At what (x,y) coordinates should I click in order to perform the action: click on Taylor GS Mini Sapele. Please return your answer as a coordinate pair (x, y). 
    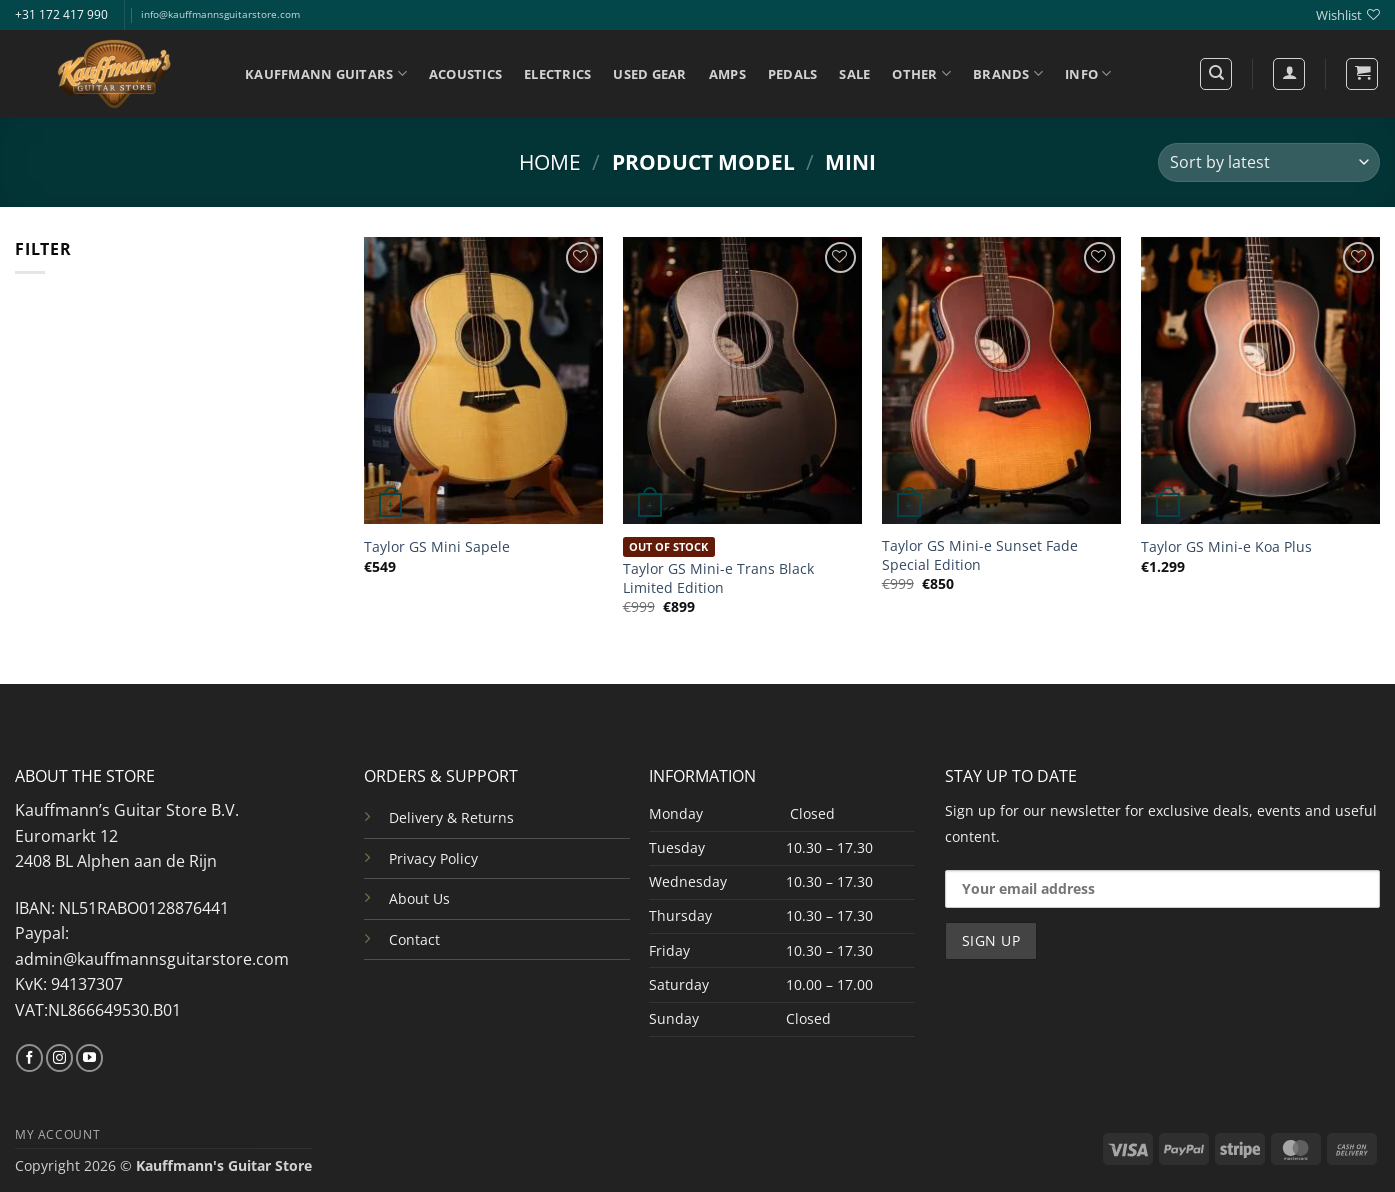
    Looking at the image, I should click on (437, 547).